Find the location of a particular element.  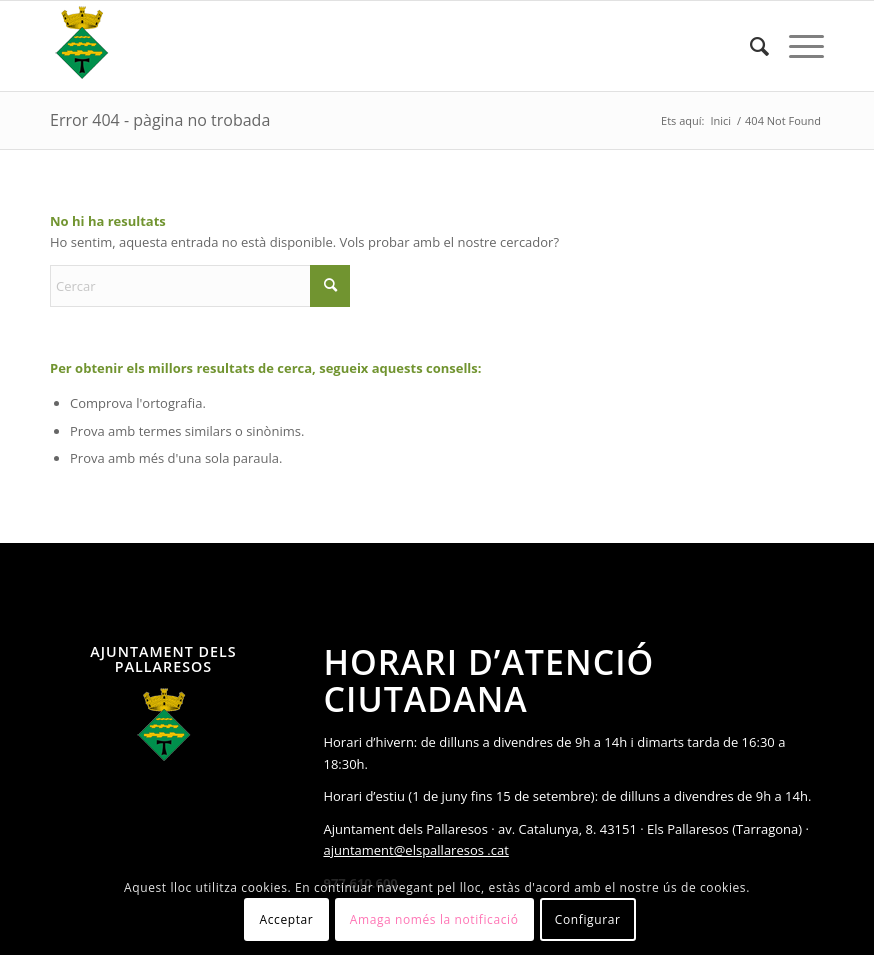

[Menu] is located at coordinates (796, 46).